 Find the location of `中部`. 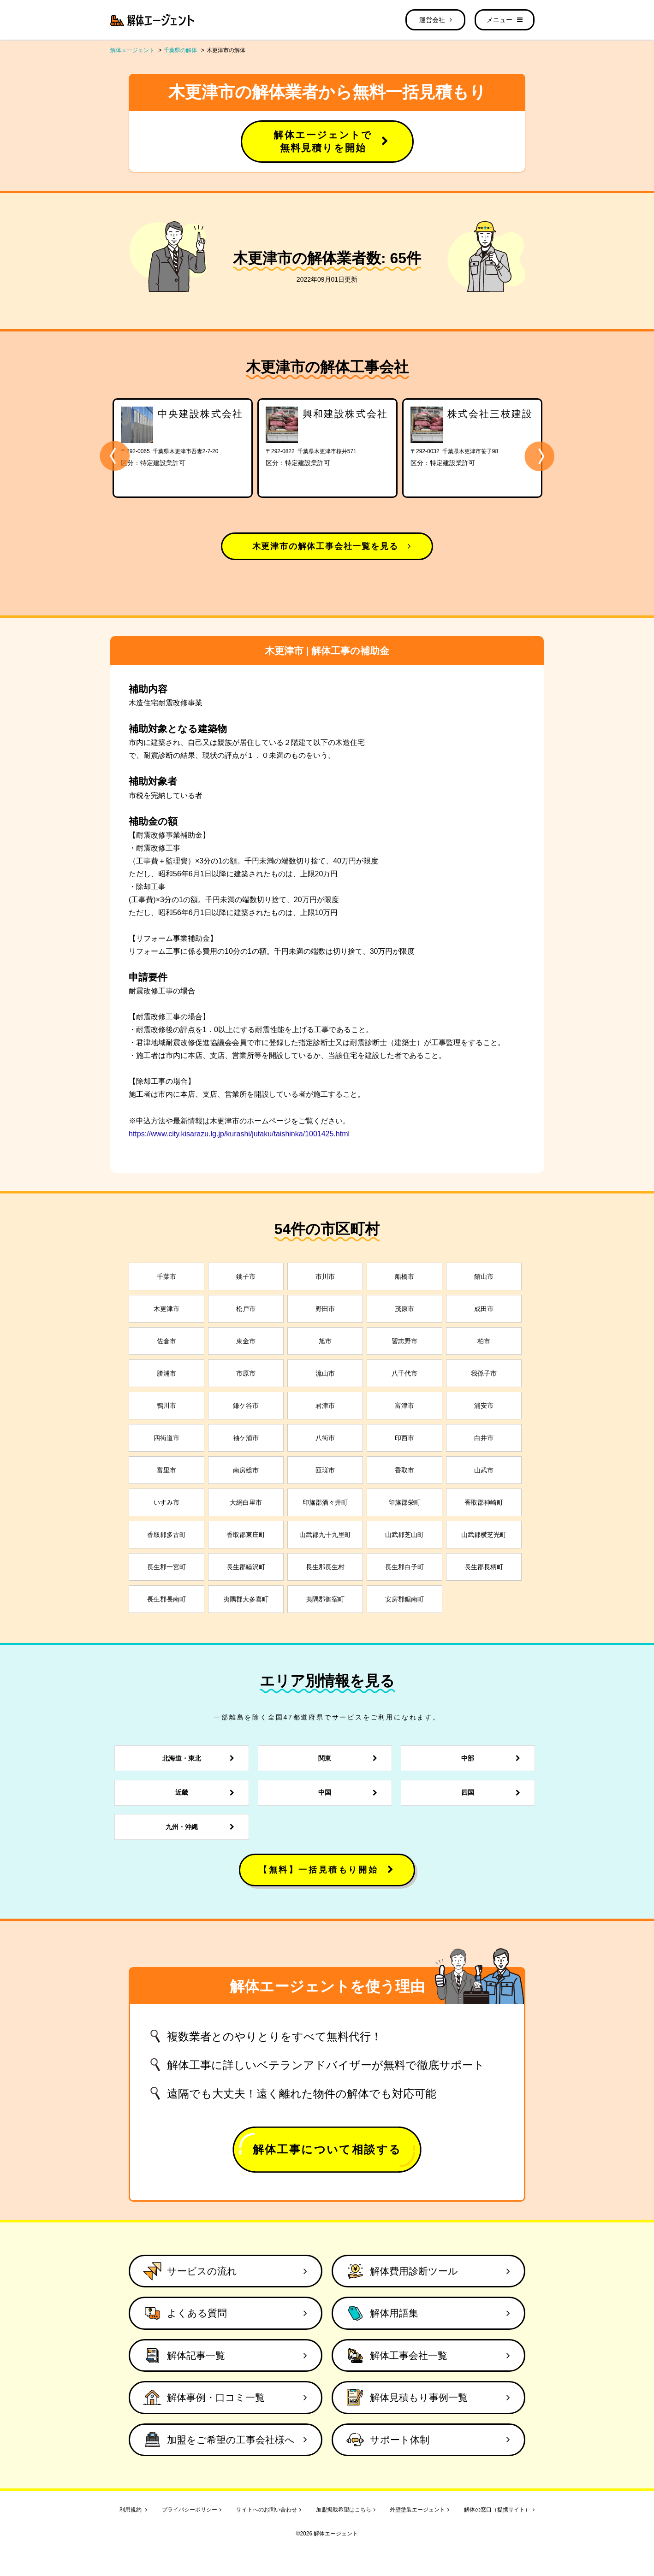

中部 is located at coordinates (493, 1758).